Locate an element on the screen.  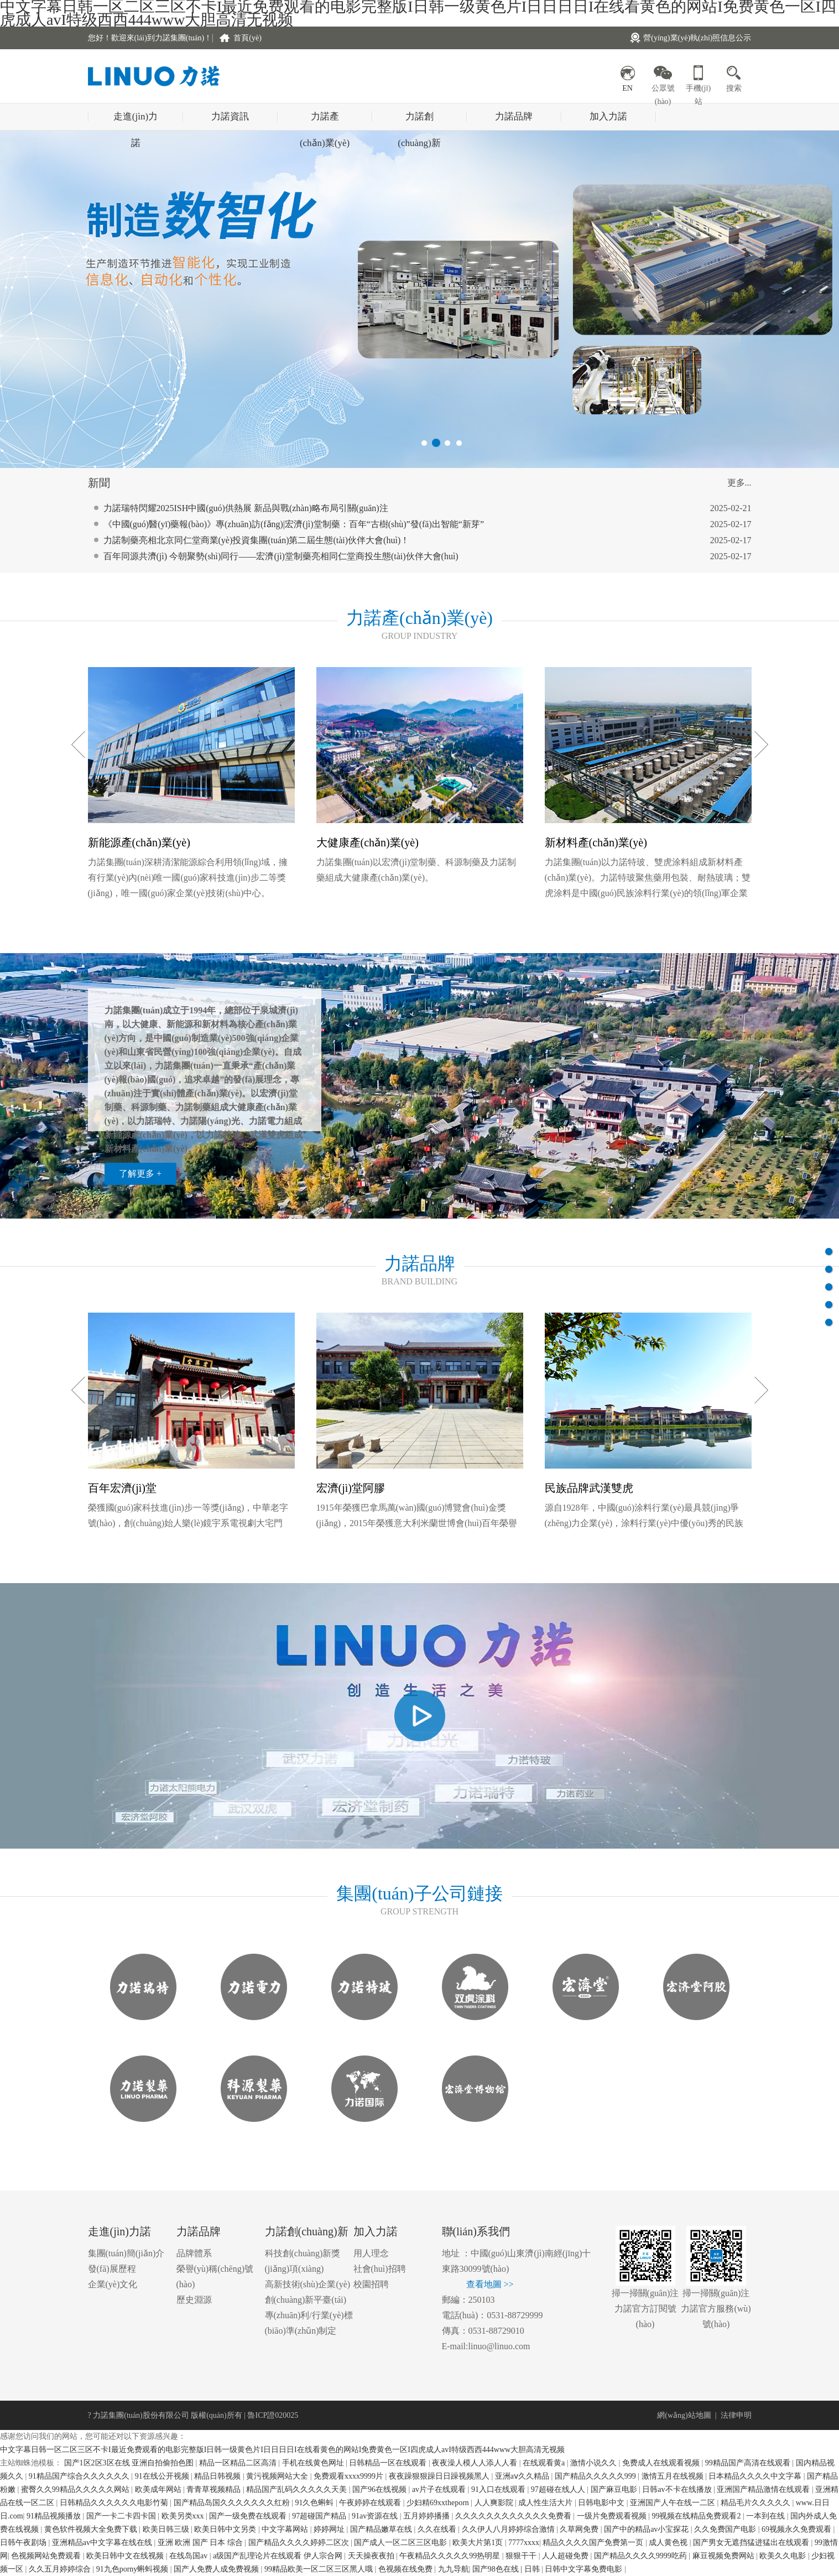
社會(huì)招聘 is located at coordinates (379, 2268).